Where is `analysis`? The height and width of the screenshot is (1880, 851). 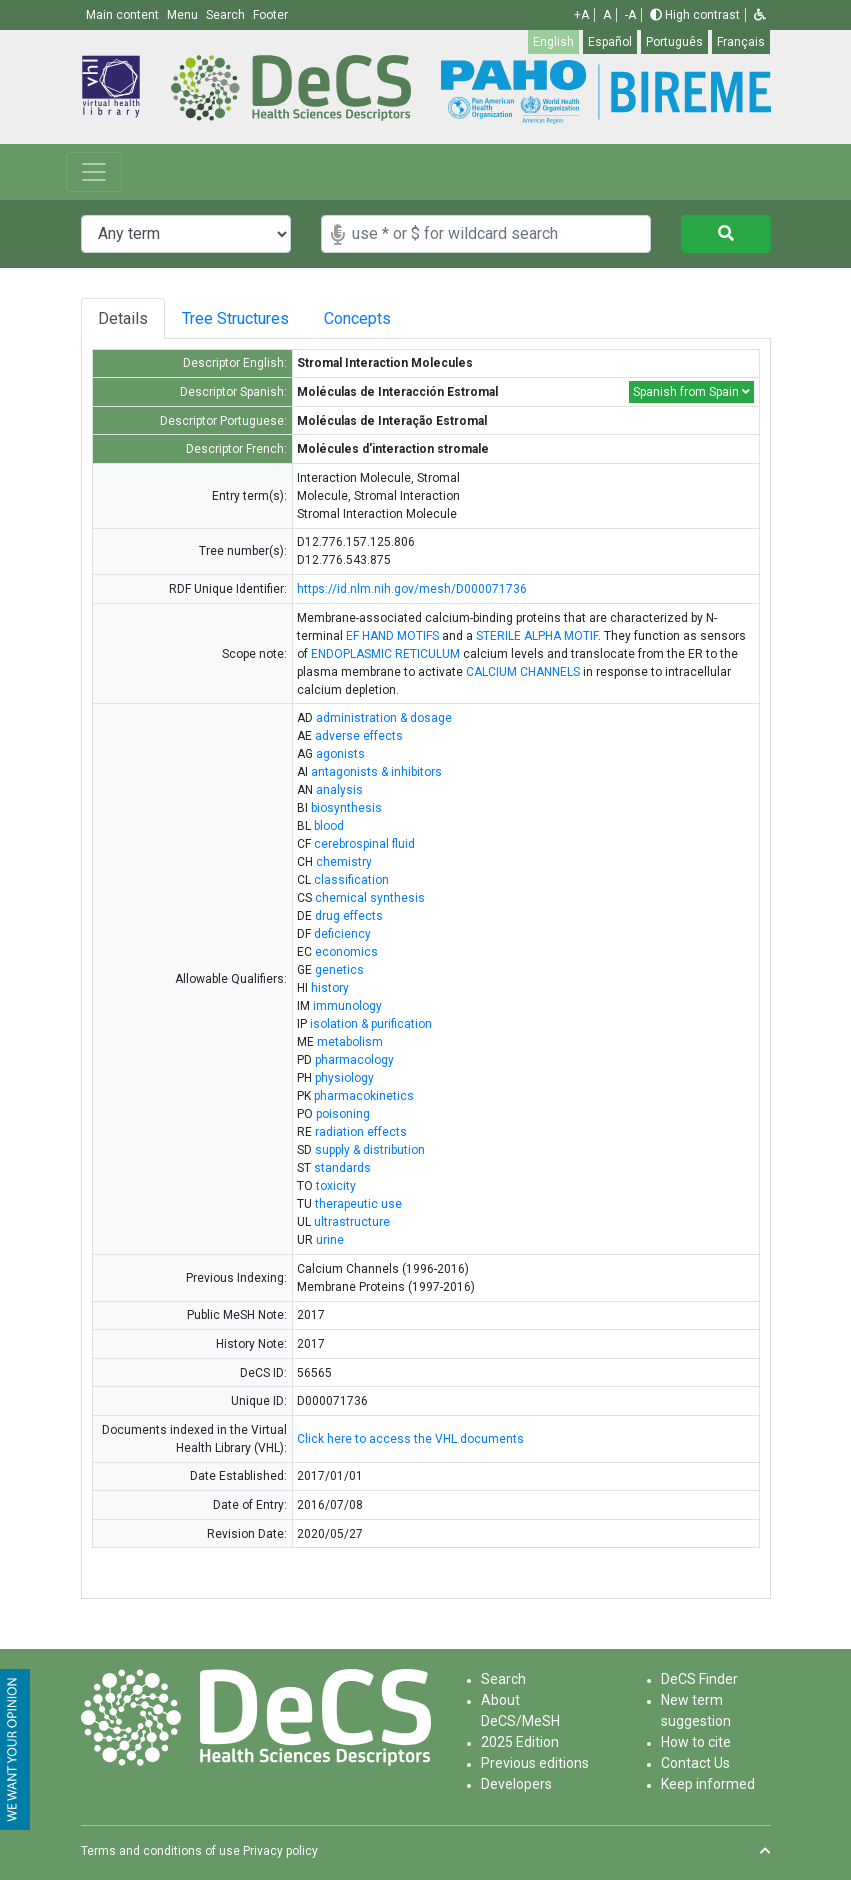 analysis is located at coordinates (339, 790).